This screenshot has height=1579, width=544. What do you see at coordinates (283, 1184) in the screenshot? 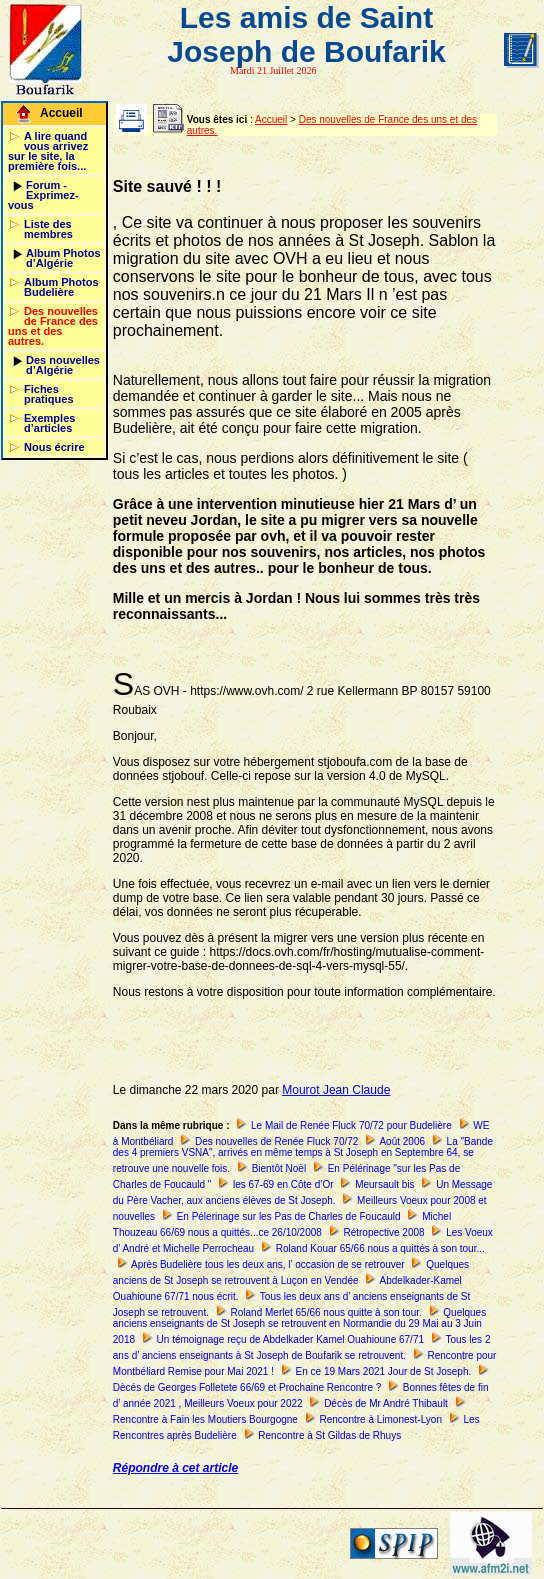
I see `les 67-69 en Côte d’Or` at bounding box center [283, 1184].